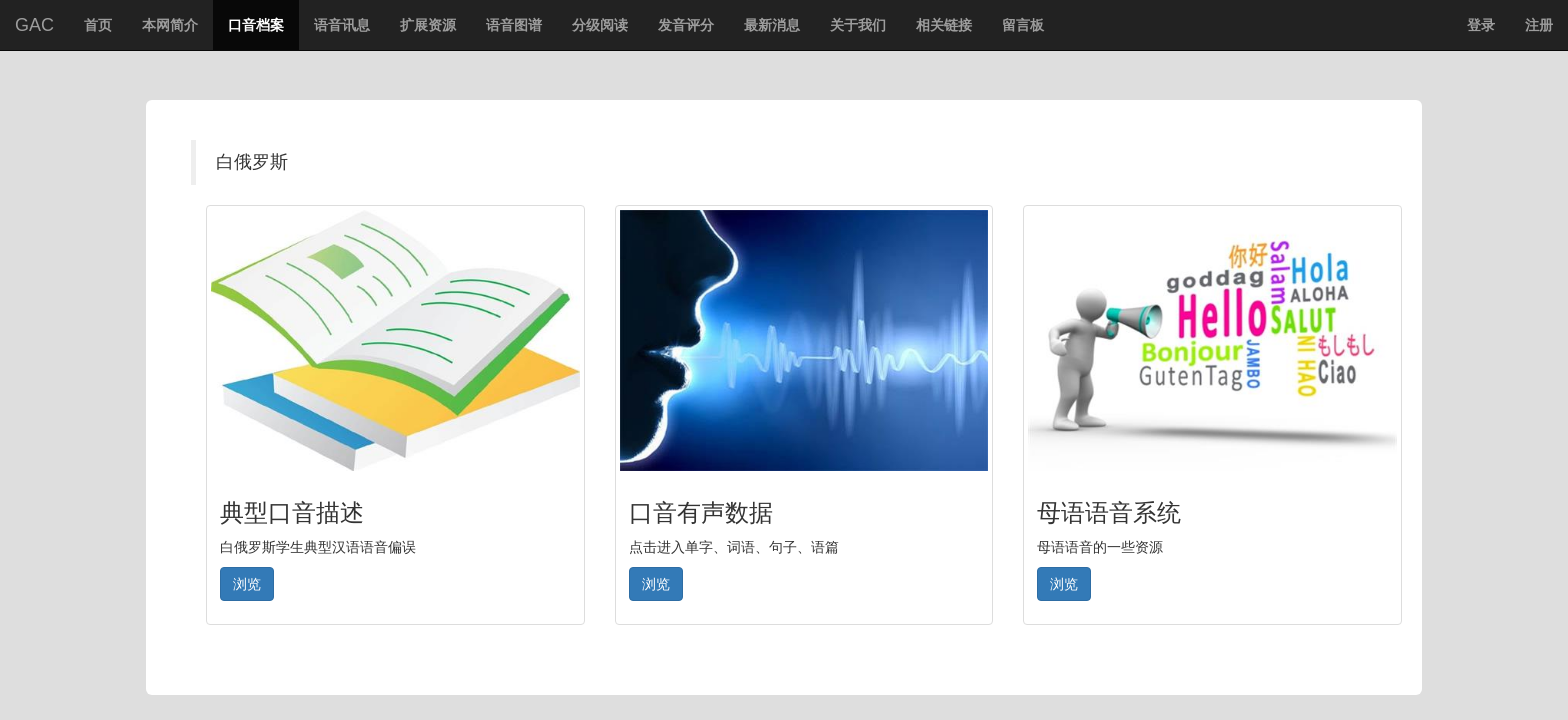 Image resolution: width=1568 pixels, height=720 pixels. What do you see at coordinates (1023, 25) in the screenshot?
I see `留言板` at bounding box center [1023, 25].